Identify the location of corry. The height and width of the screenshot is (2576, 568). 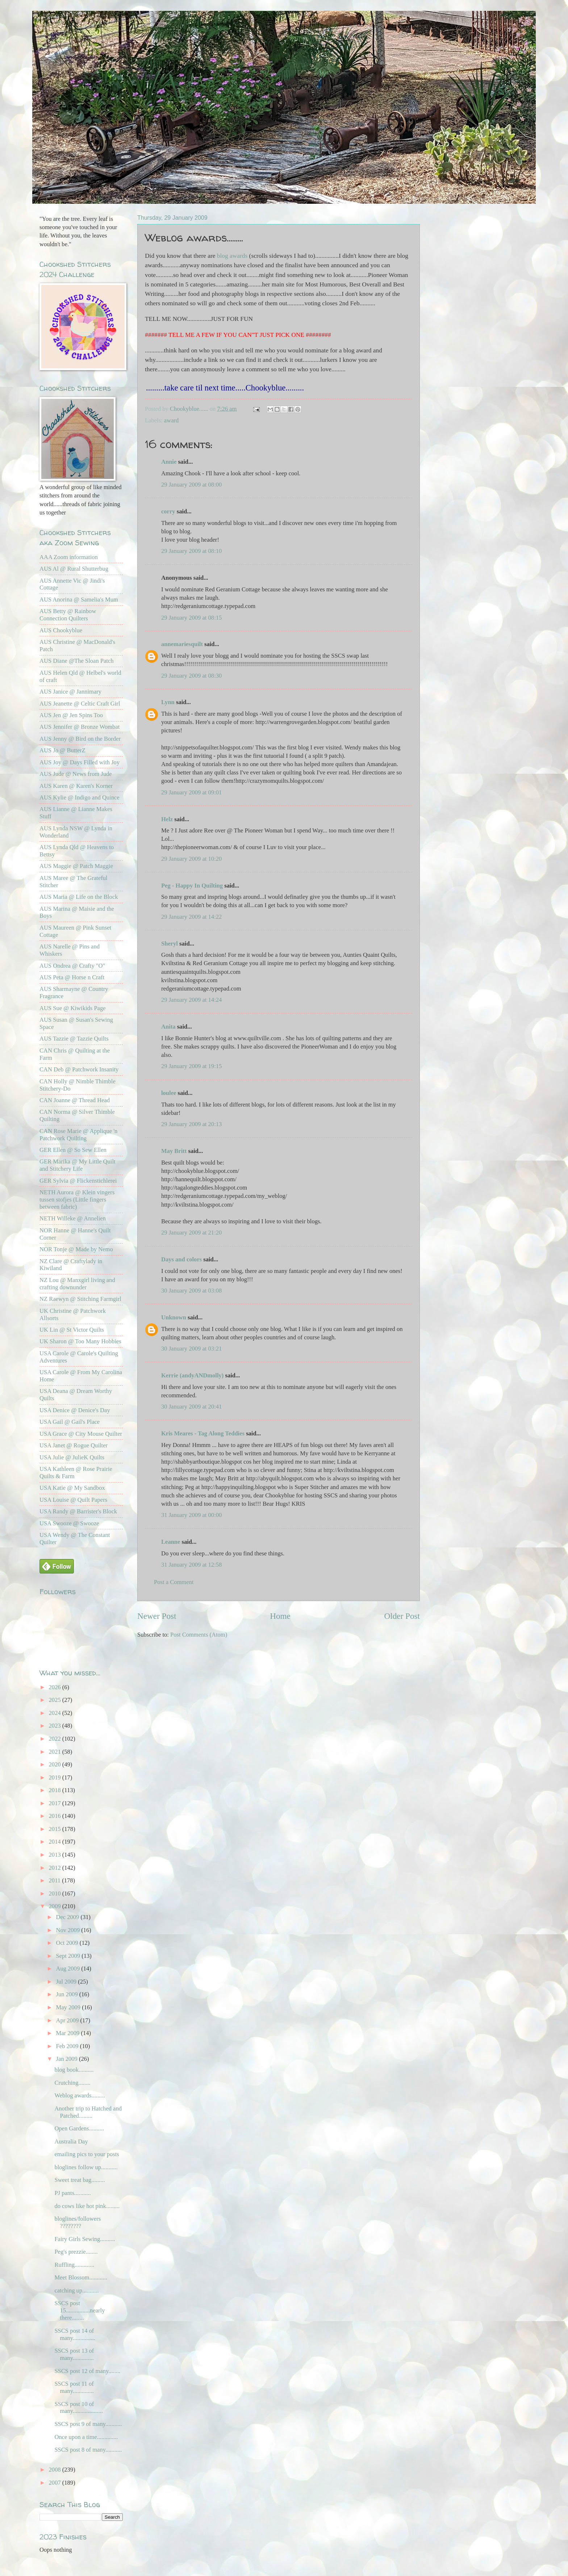
(168, 511).